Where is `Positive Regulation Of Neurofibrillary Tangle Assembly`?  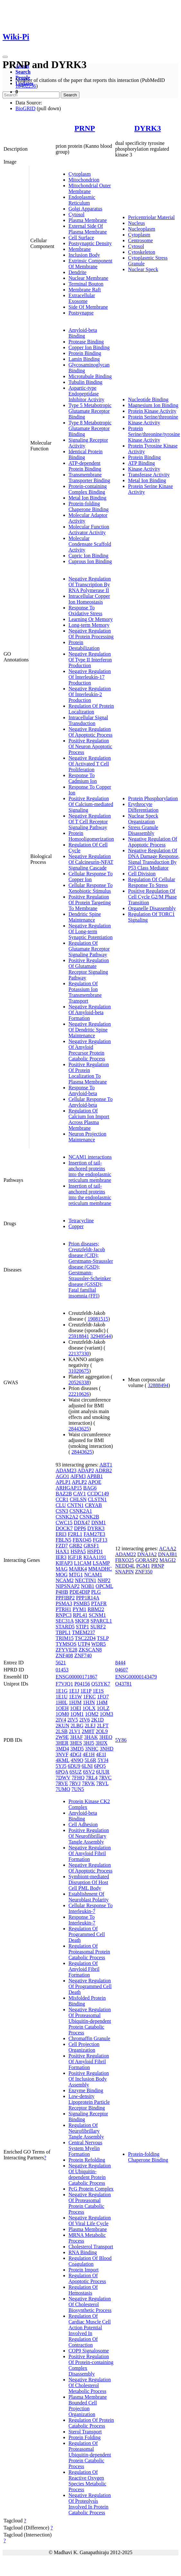 Positive Regulation Of Neurofibrillary Tangle Assembly is located at coordinates (88, 1836).